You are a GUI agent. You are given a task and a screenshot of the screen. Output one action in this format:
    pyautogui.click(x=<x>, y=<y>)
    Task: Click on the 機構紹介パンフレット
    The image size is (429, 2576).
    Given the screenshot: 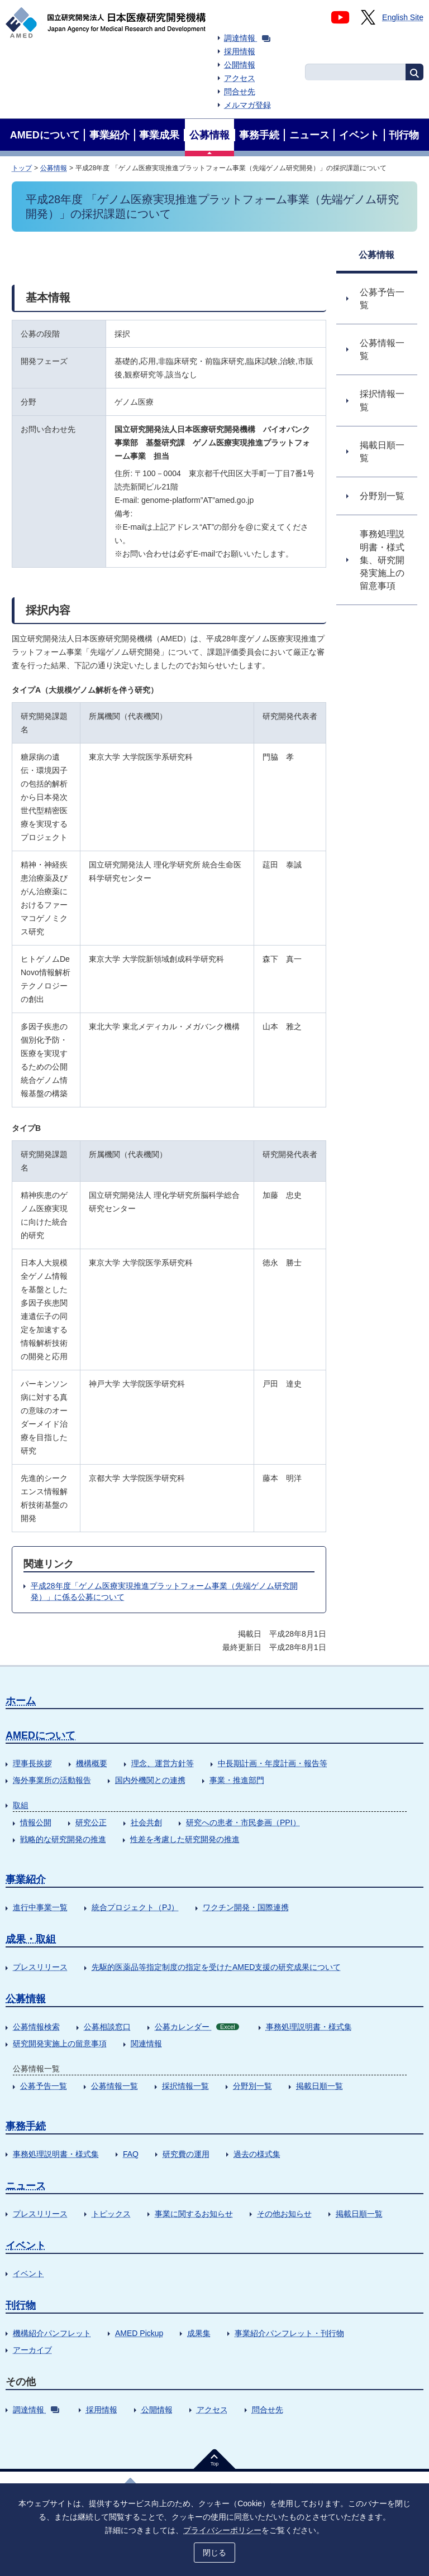 What is the action you would take?
    pyautogui.click(x=52, y=2333)
    